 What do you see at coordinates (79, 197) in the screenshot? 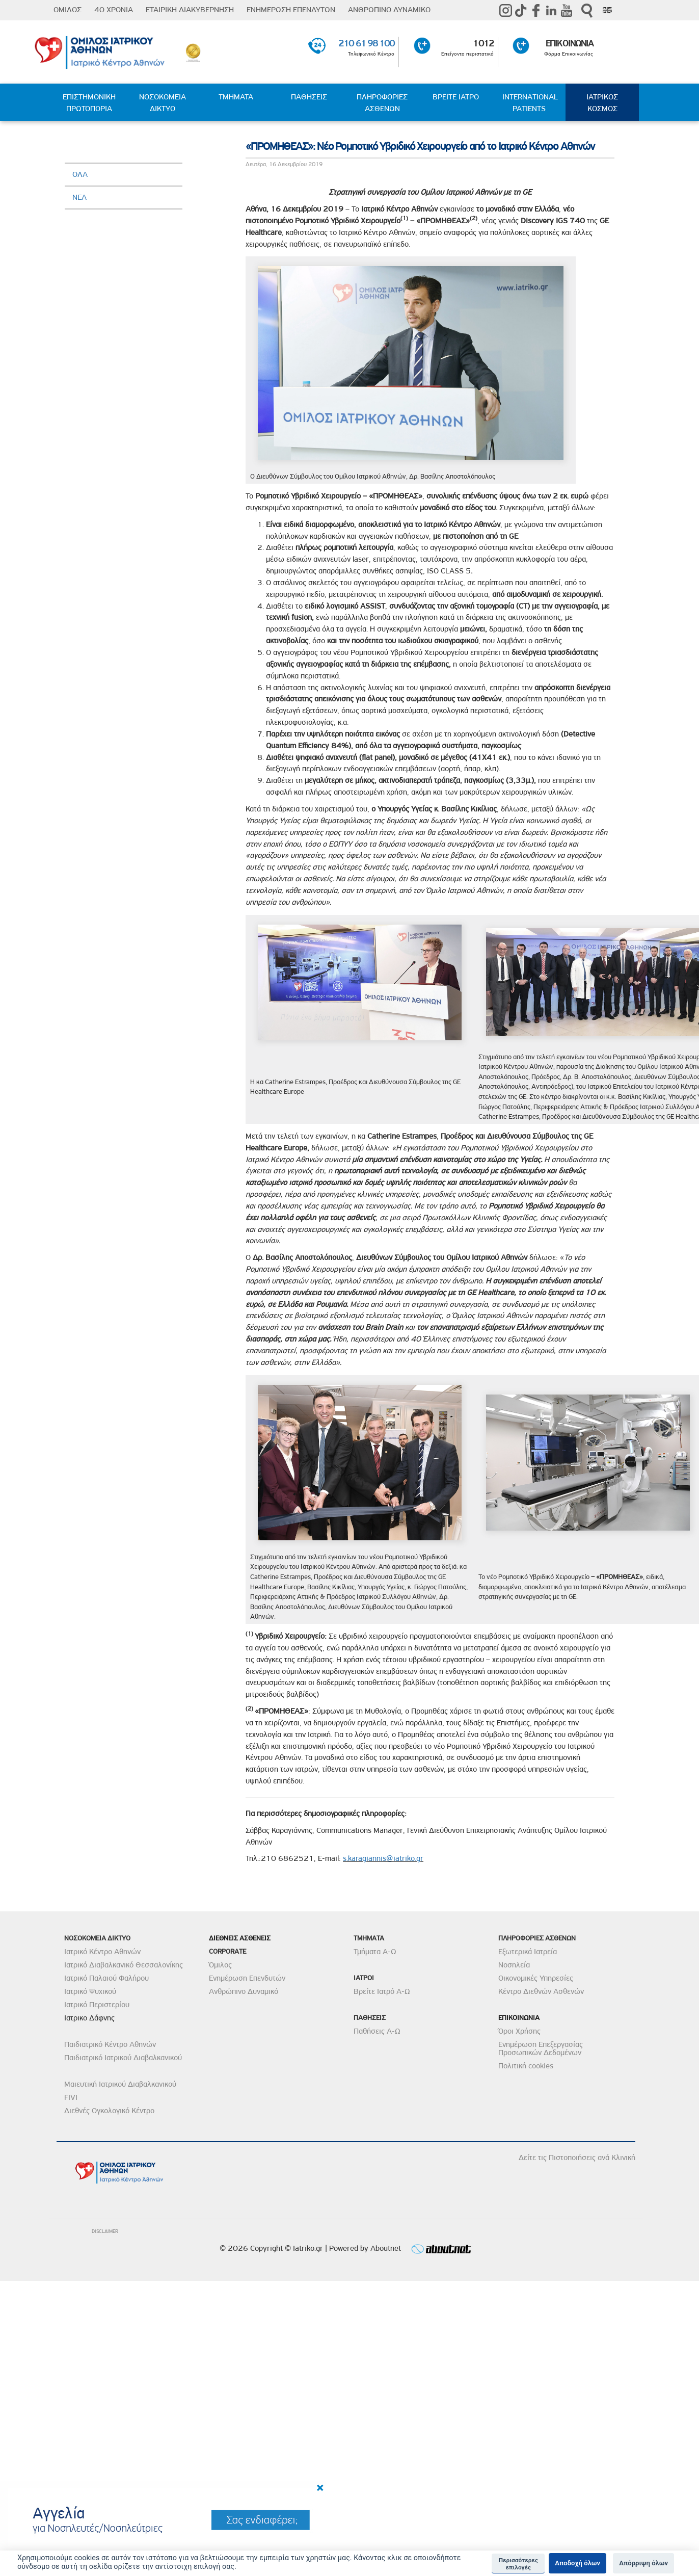
I see `ΝΕΑ` at bounding box center [79, 197].